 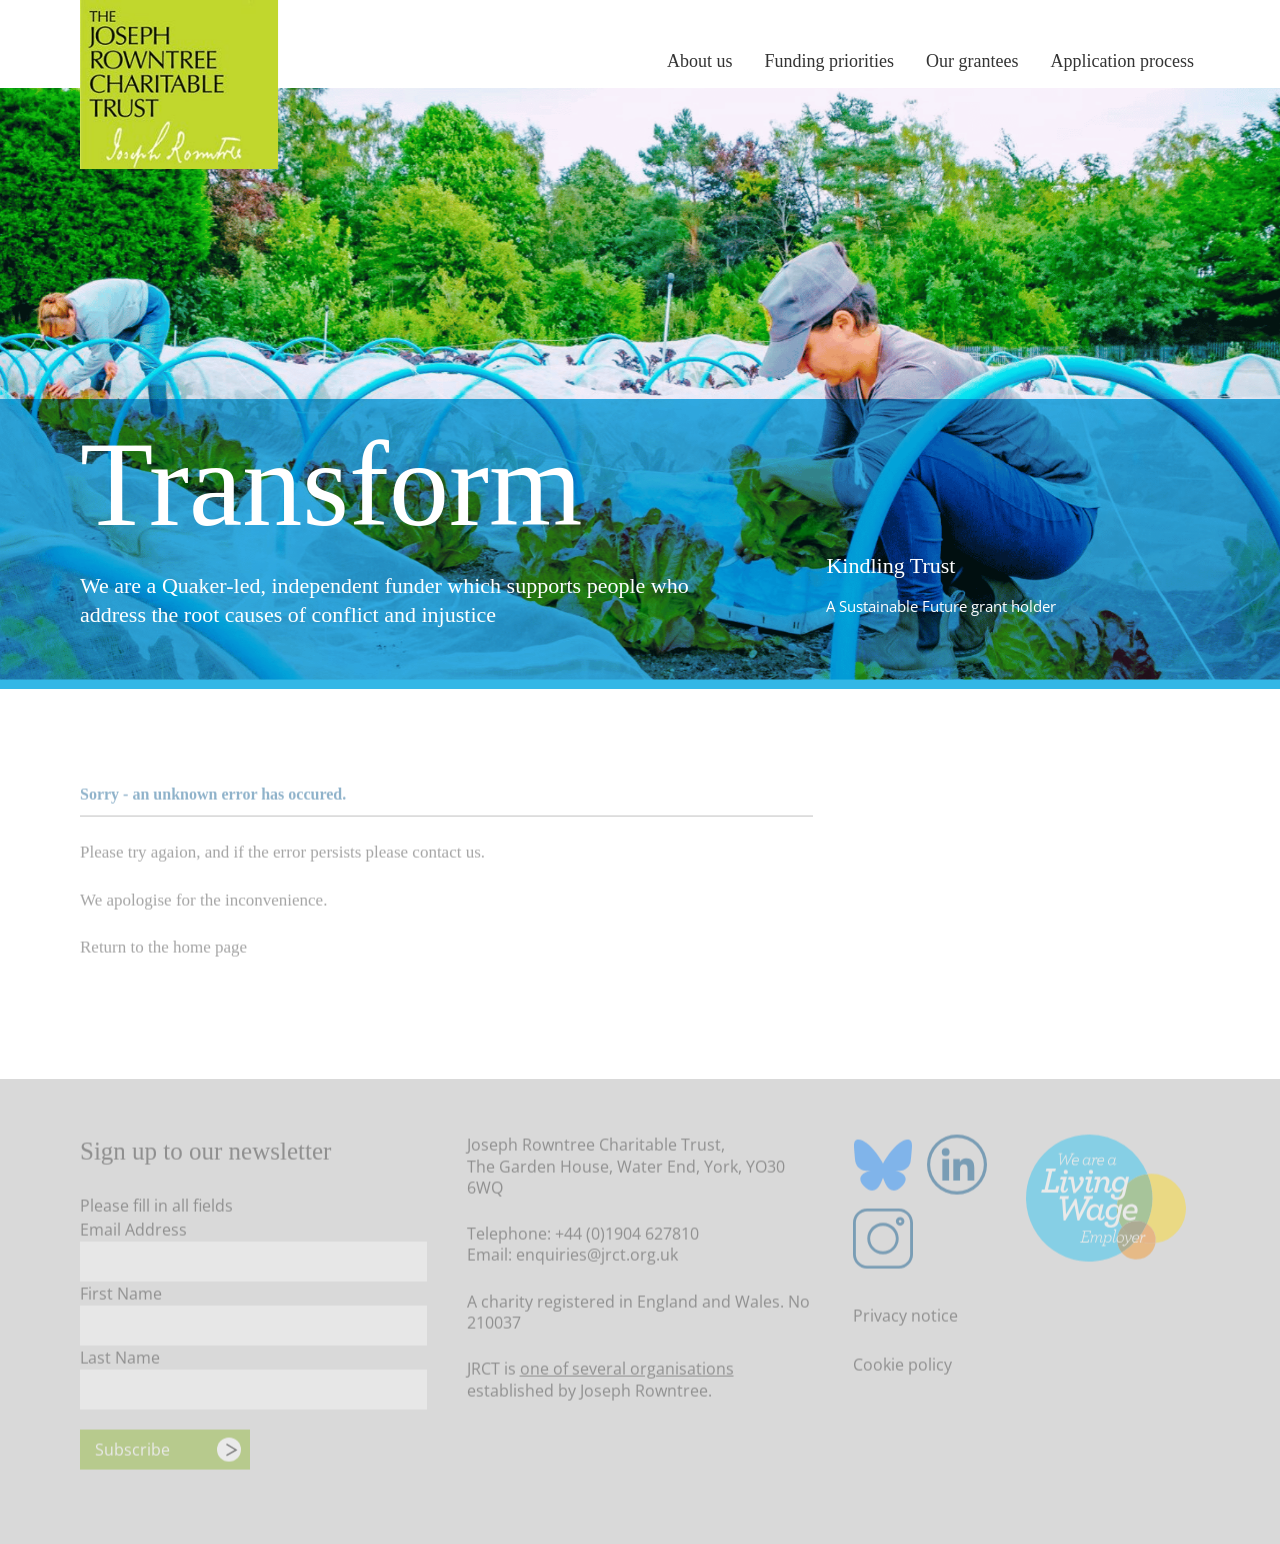 What do you see at coordinates (700, 61) in the screenshot?
I see `About us` at bounding box center [700, 61].